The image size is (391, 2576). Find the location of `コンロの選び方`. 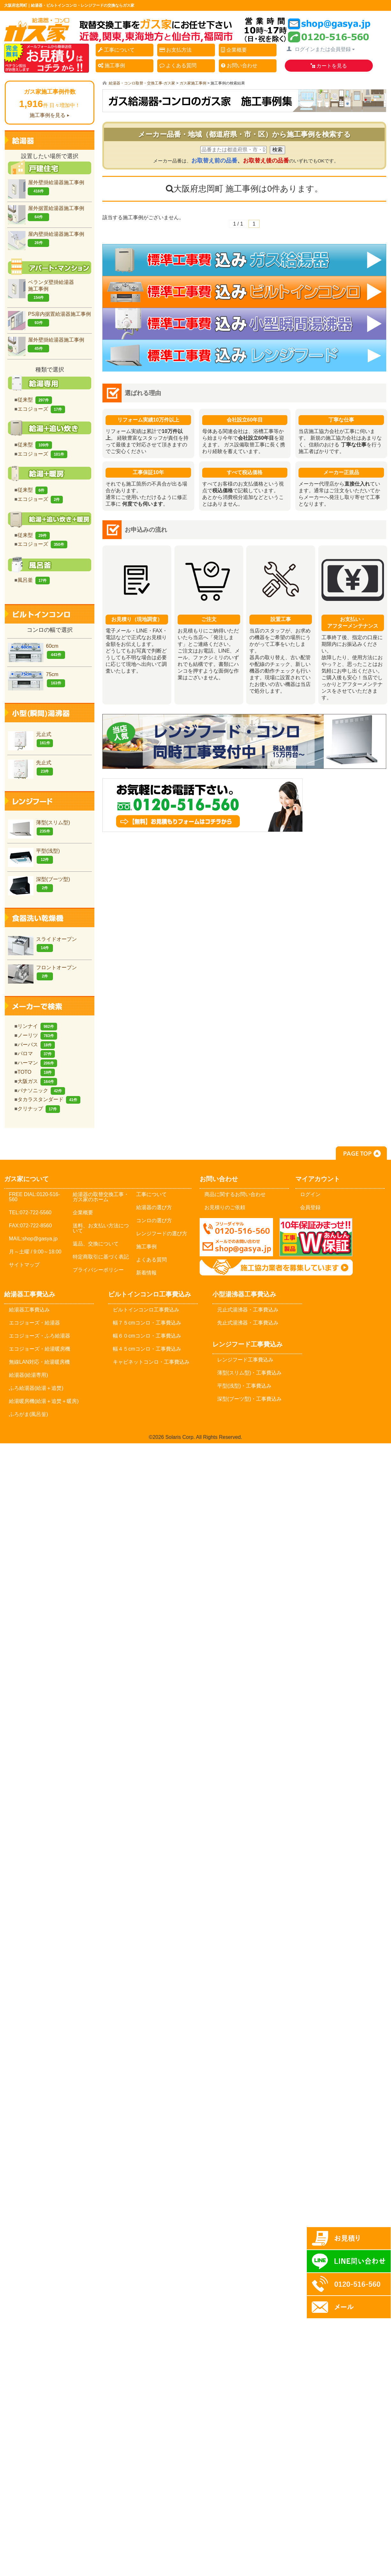

コンロの選び方 is located at coordinates (154, 1220).